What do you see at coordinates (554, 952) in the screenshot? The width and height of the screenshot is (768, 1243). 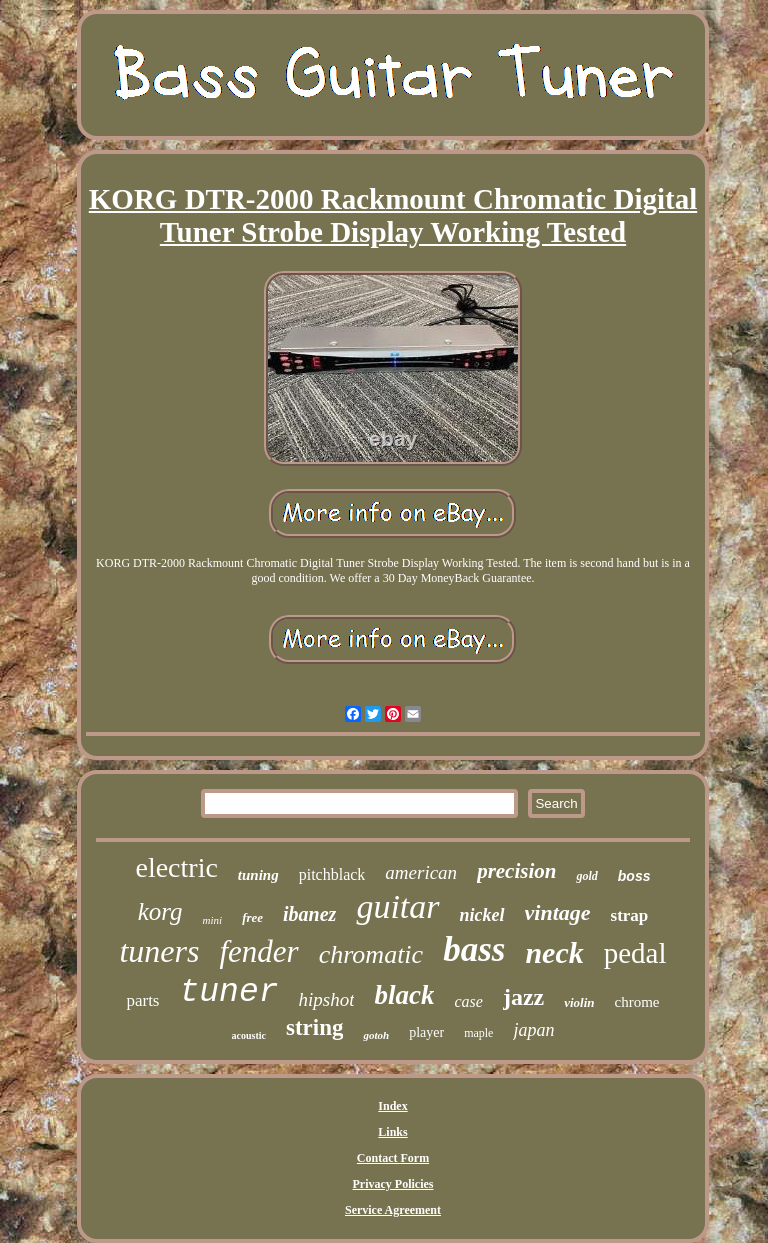 I see `neck` at bounding box center [554, 952].